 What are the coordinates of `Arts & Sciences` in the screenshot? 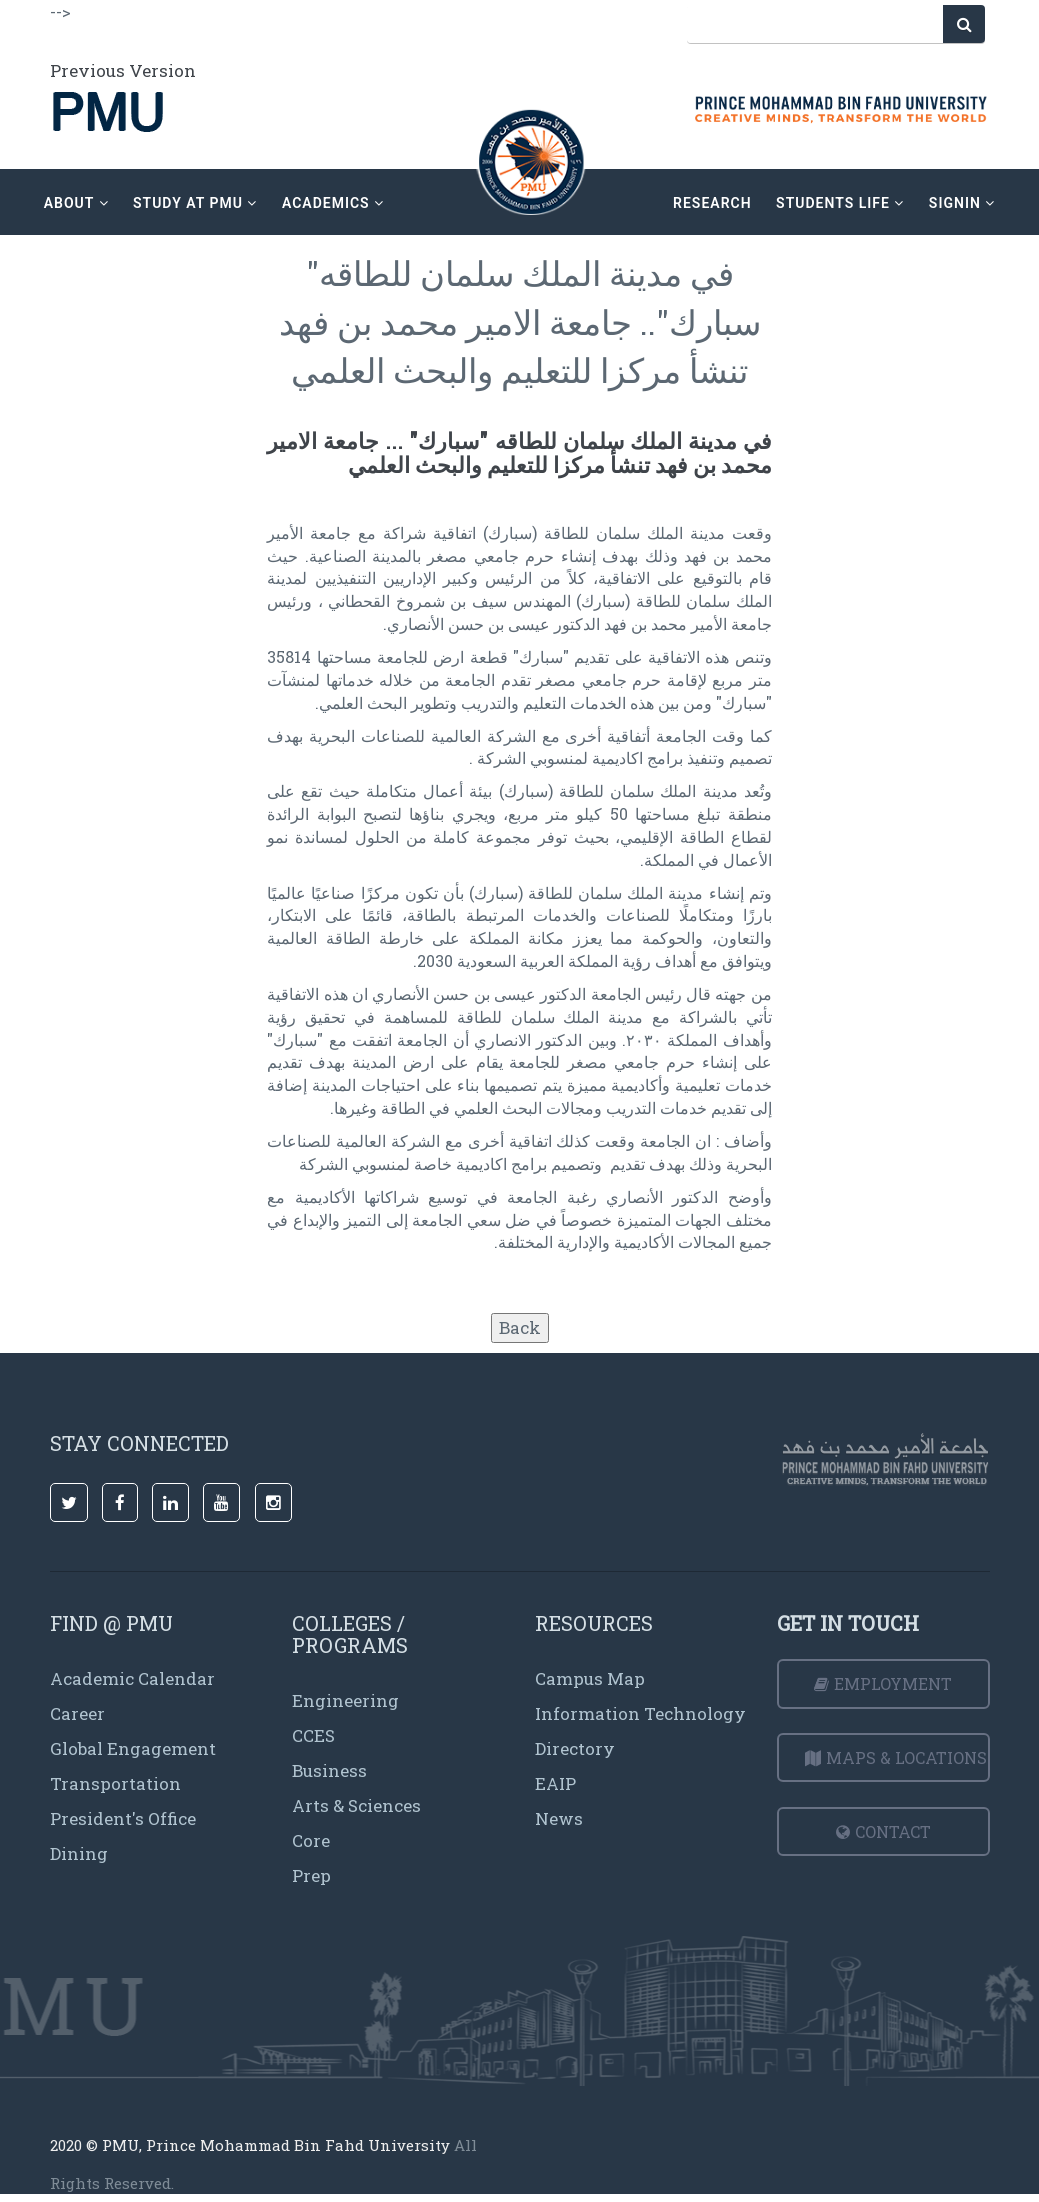 It's located at (356, 1805).